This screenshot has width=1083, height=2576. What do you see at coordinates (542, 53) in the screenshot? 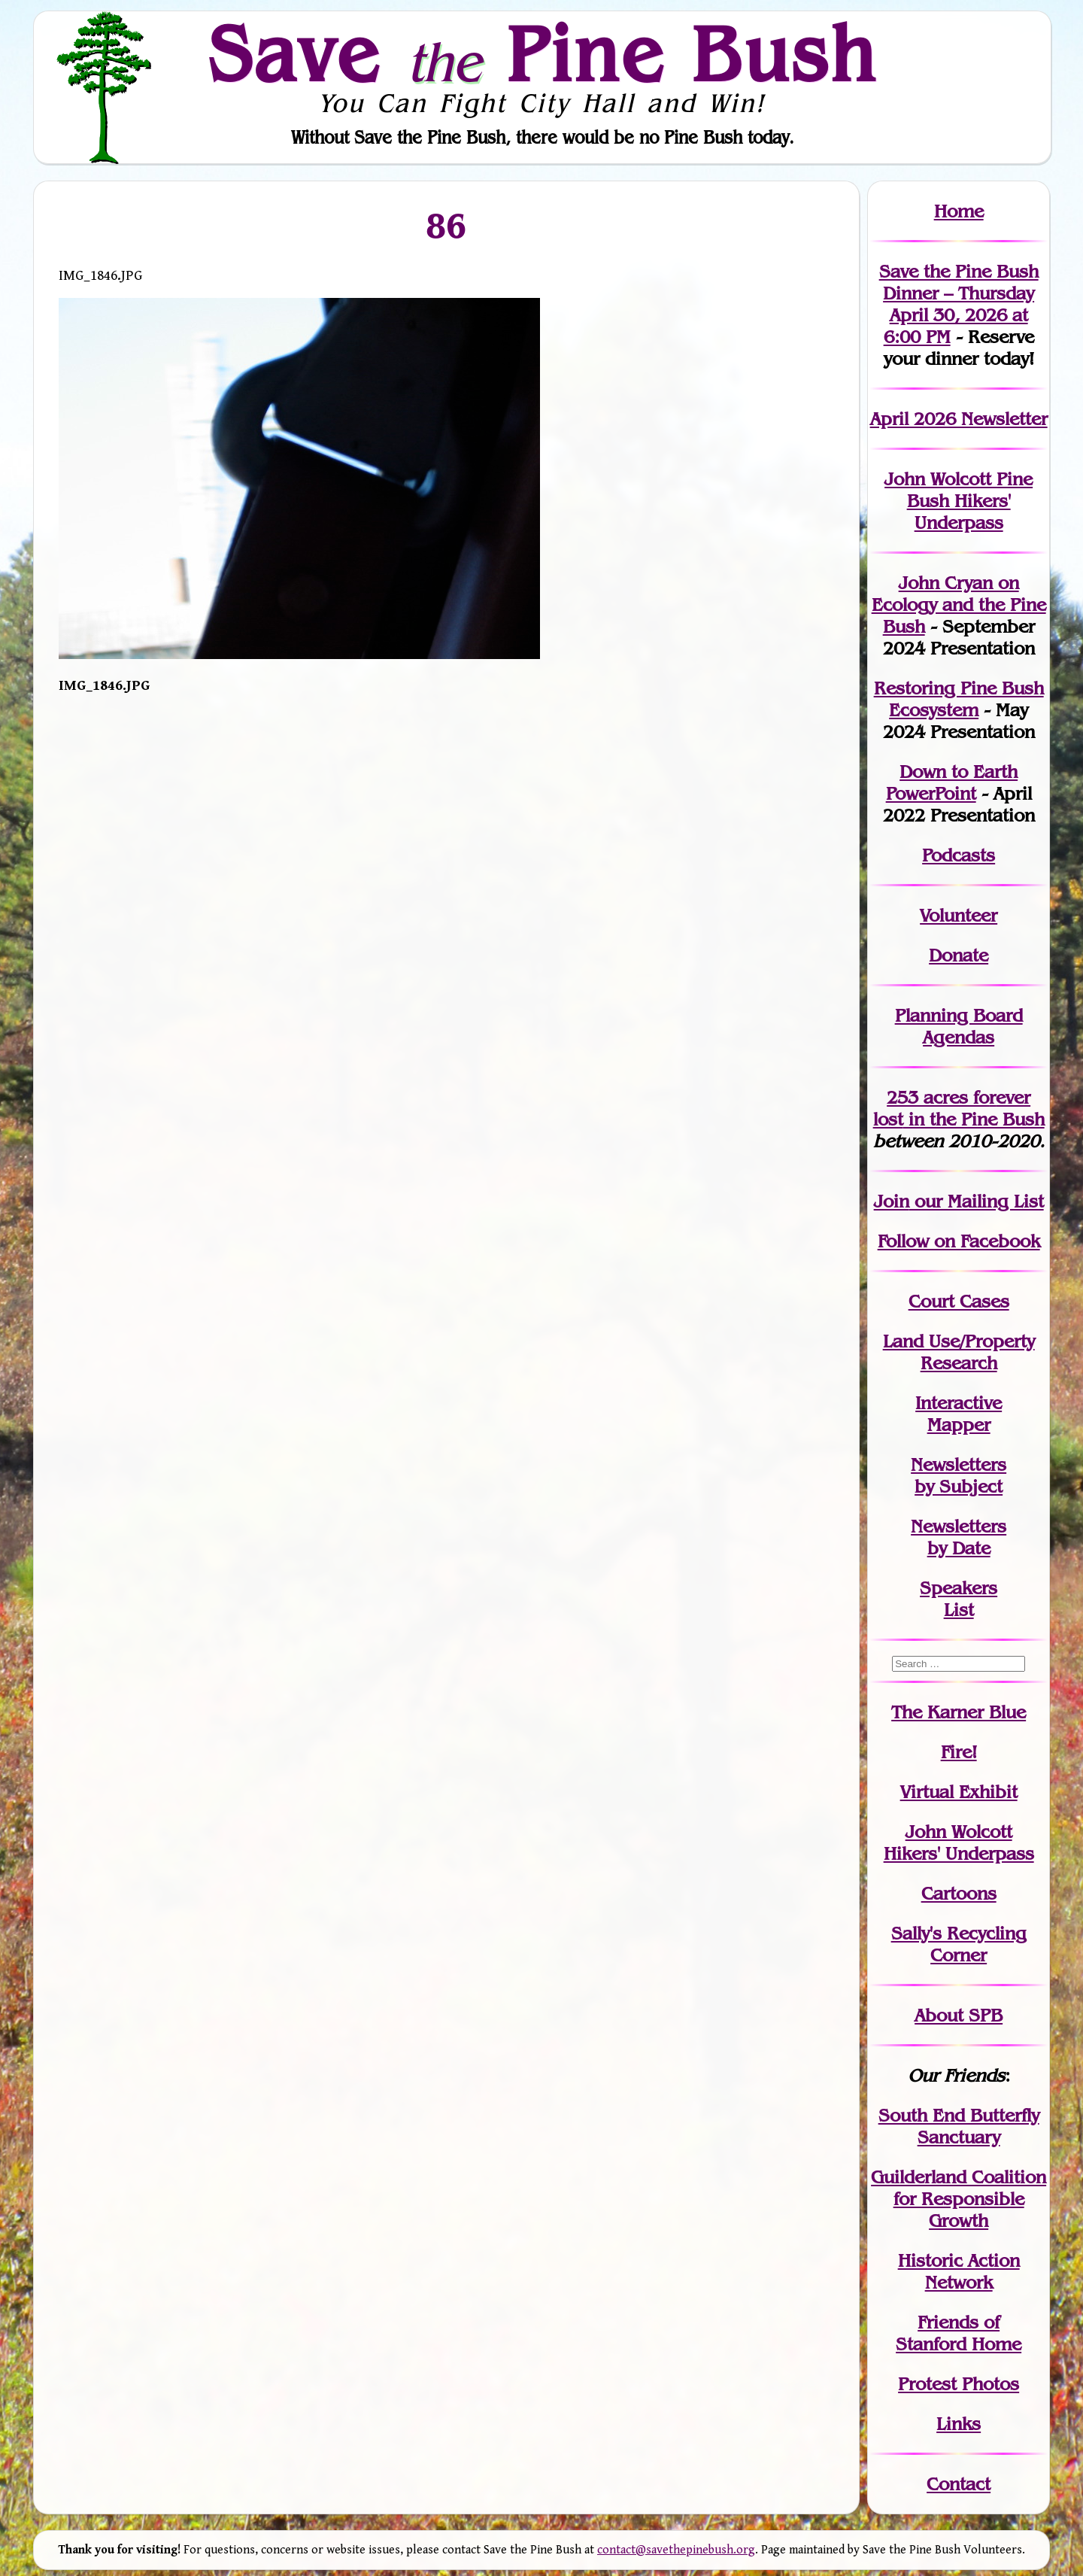
I see `Save Pine Bush` at bounding box center [542, 53].